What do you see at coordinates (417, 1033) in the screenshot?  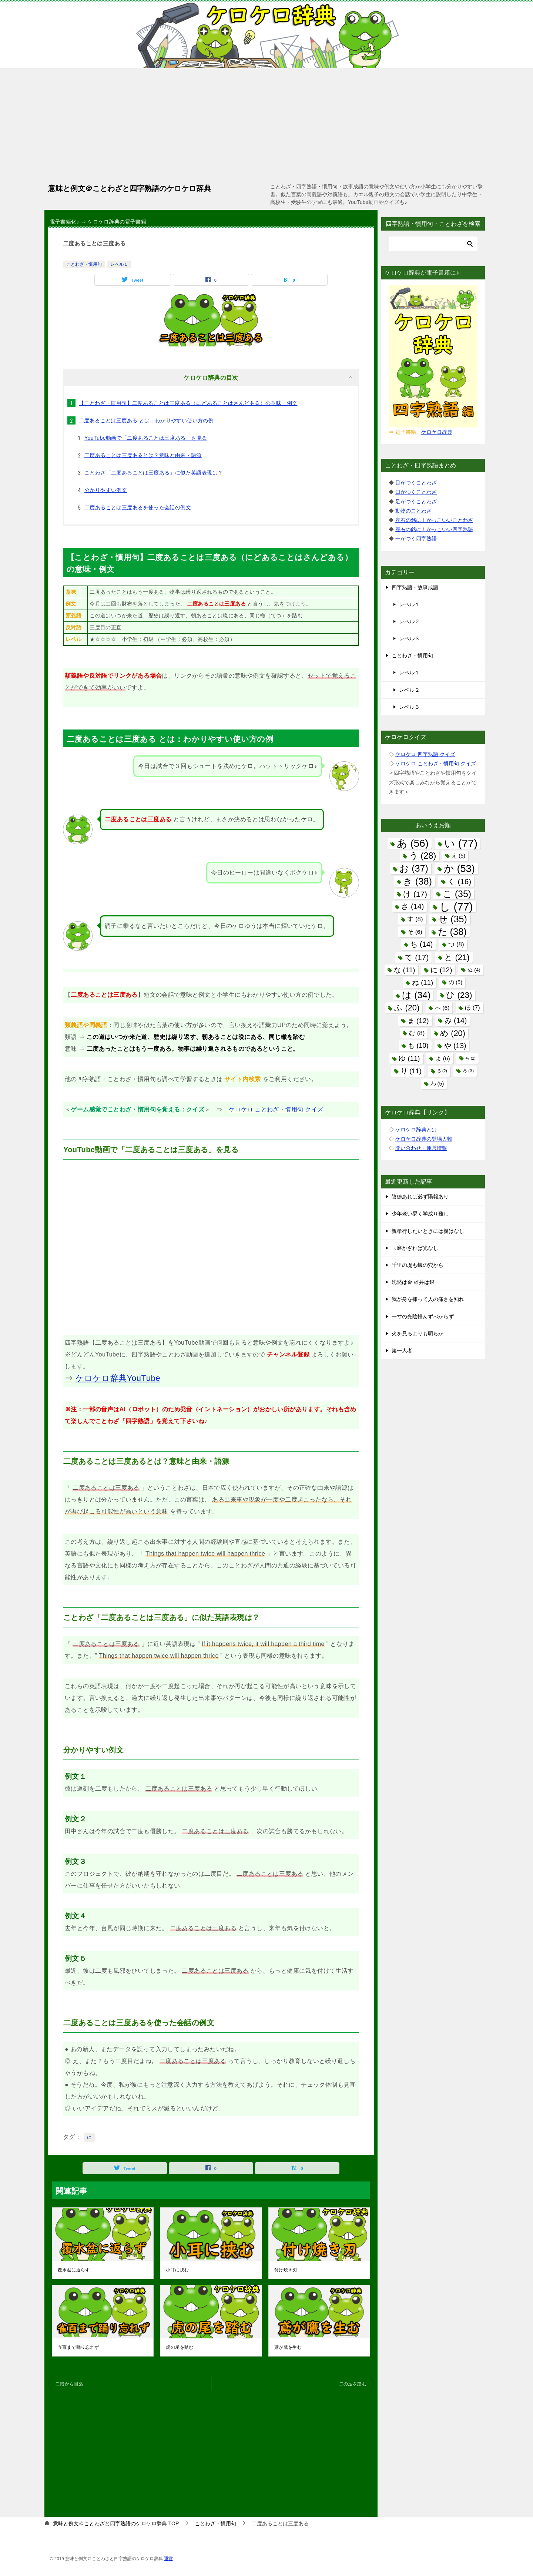 I see `む [む (8個の項目)]` at bounding box center [417, 1033].